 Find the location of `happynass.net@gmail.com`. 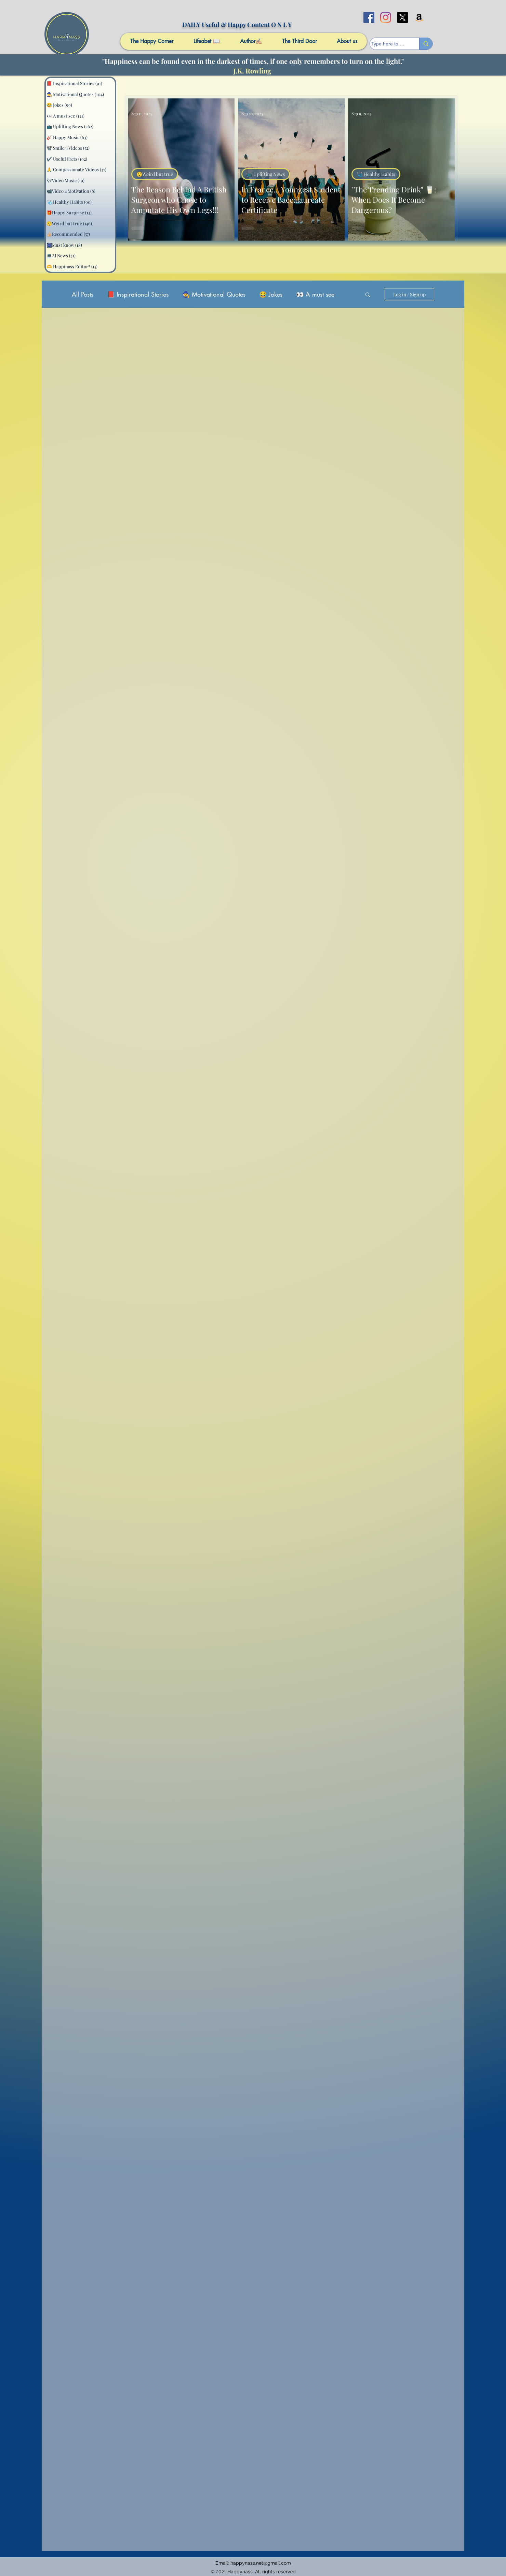

happynass.net@gmail.com is located at coordinates (260, 2563).